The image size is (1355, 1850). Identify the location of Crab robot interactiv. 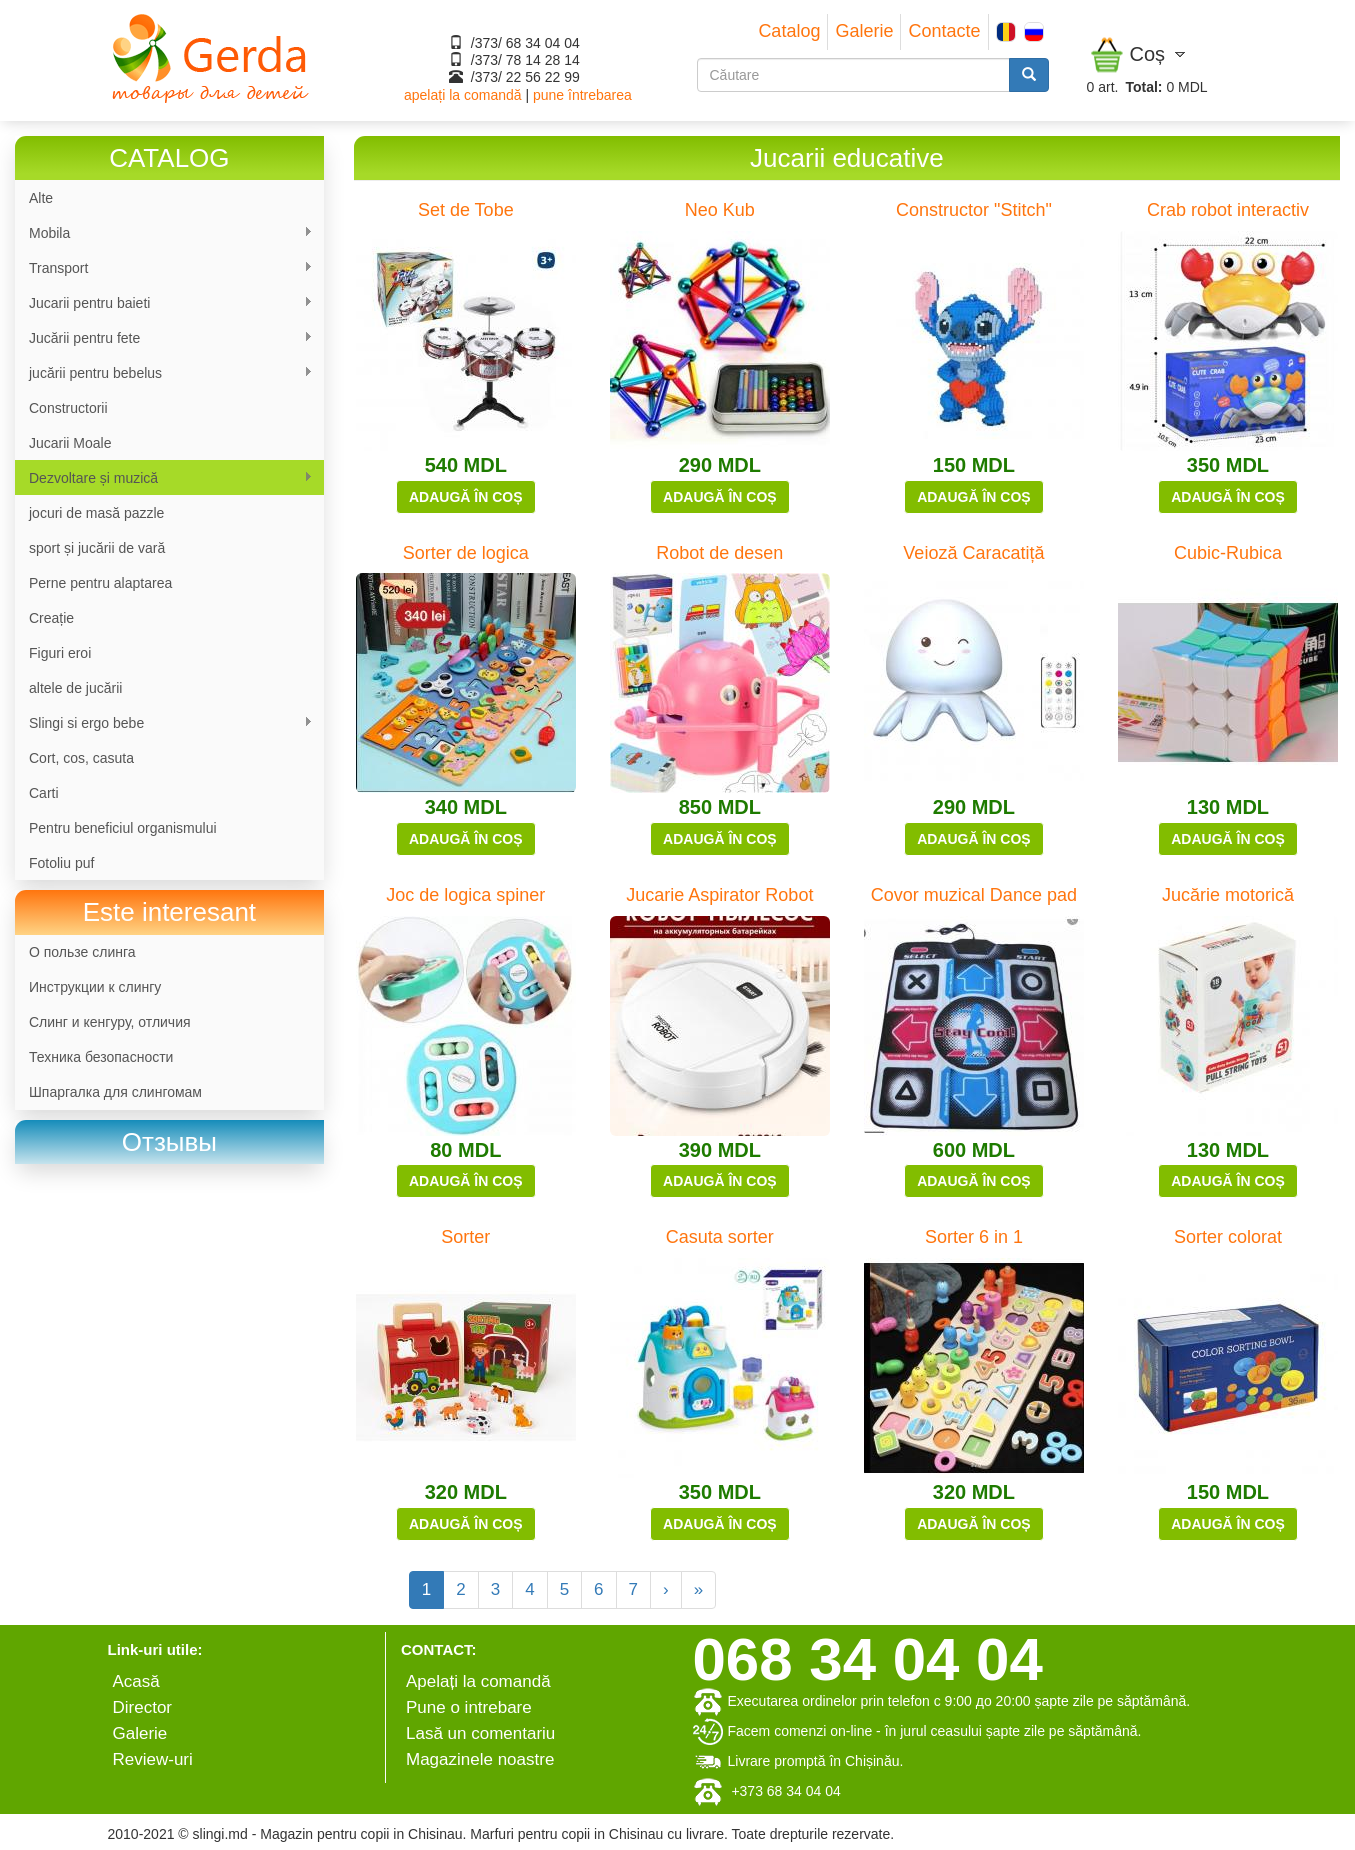
(1228, 210).